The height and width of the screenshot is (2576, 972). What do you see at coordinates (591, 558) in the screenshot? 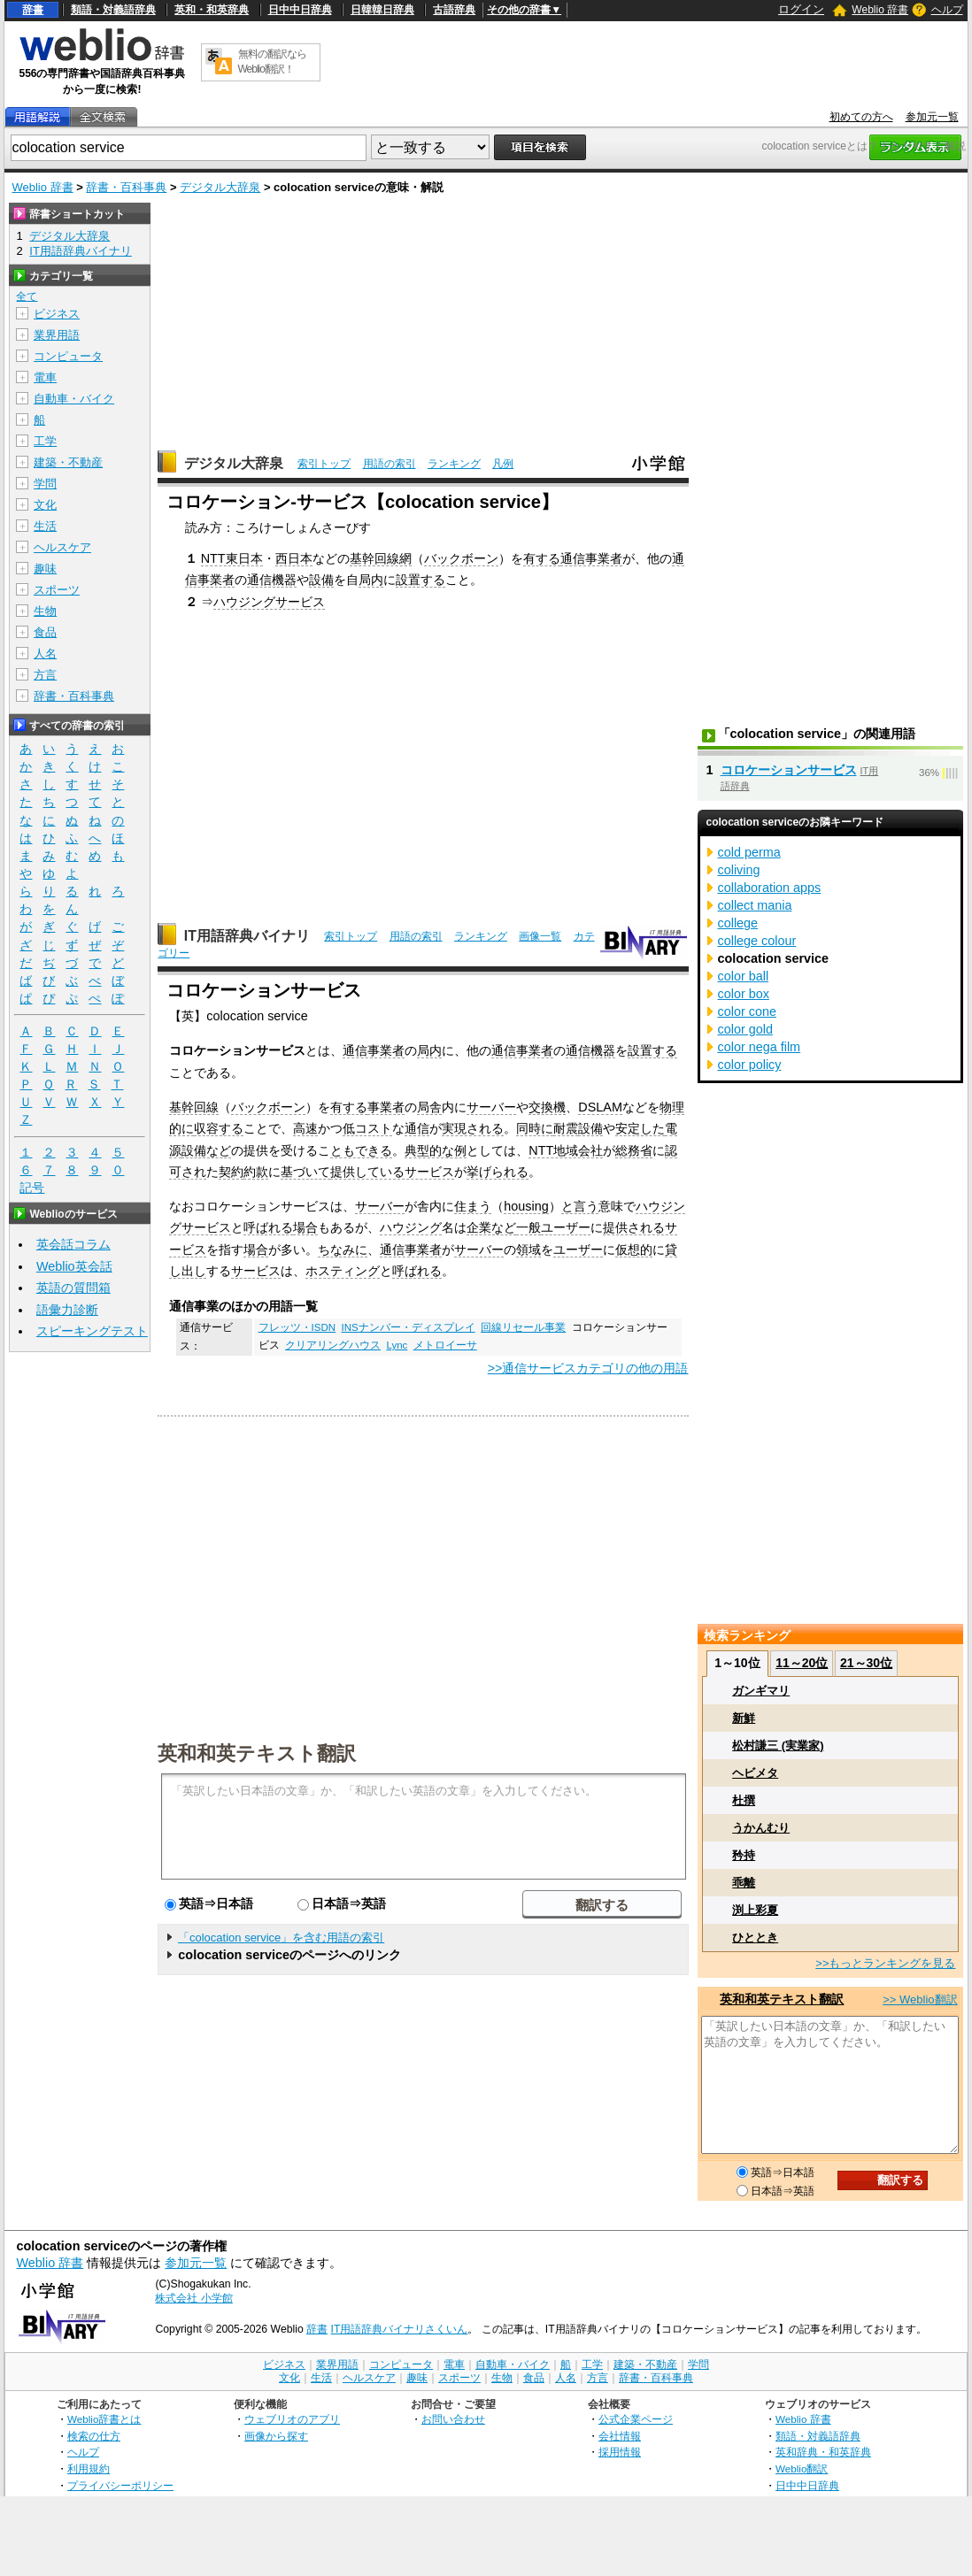
I see `通信事業者` at bounding box center [591, 558].